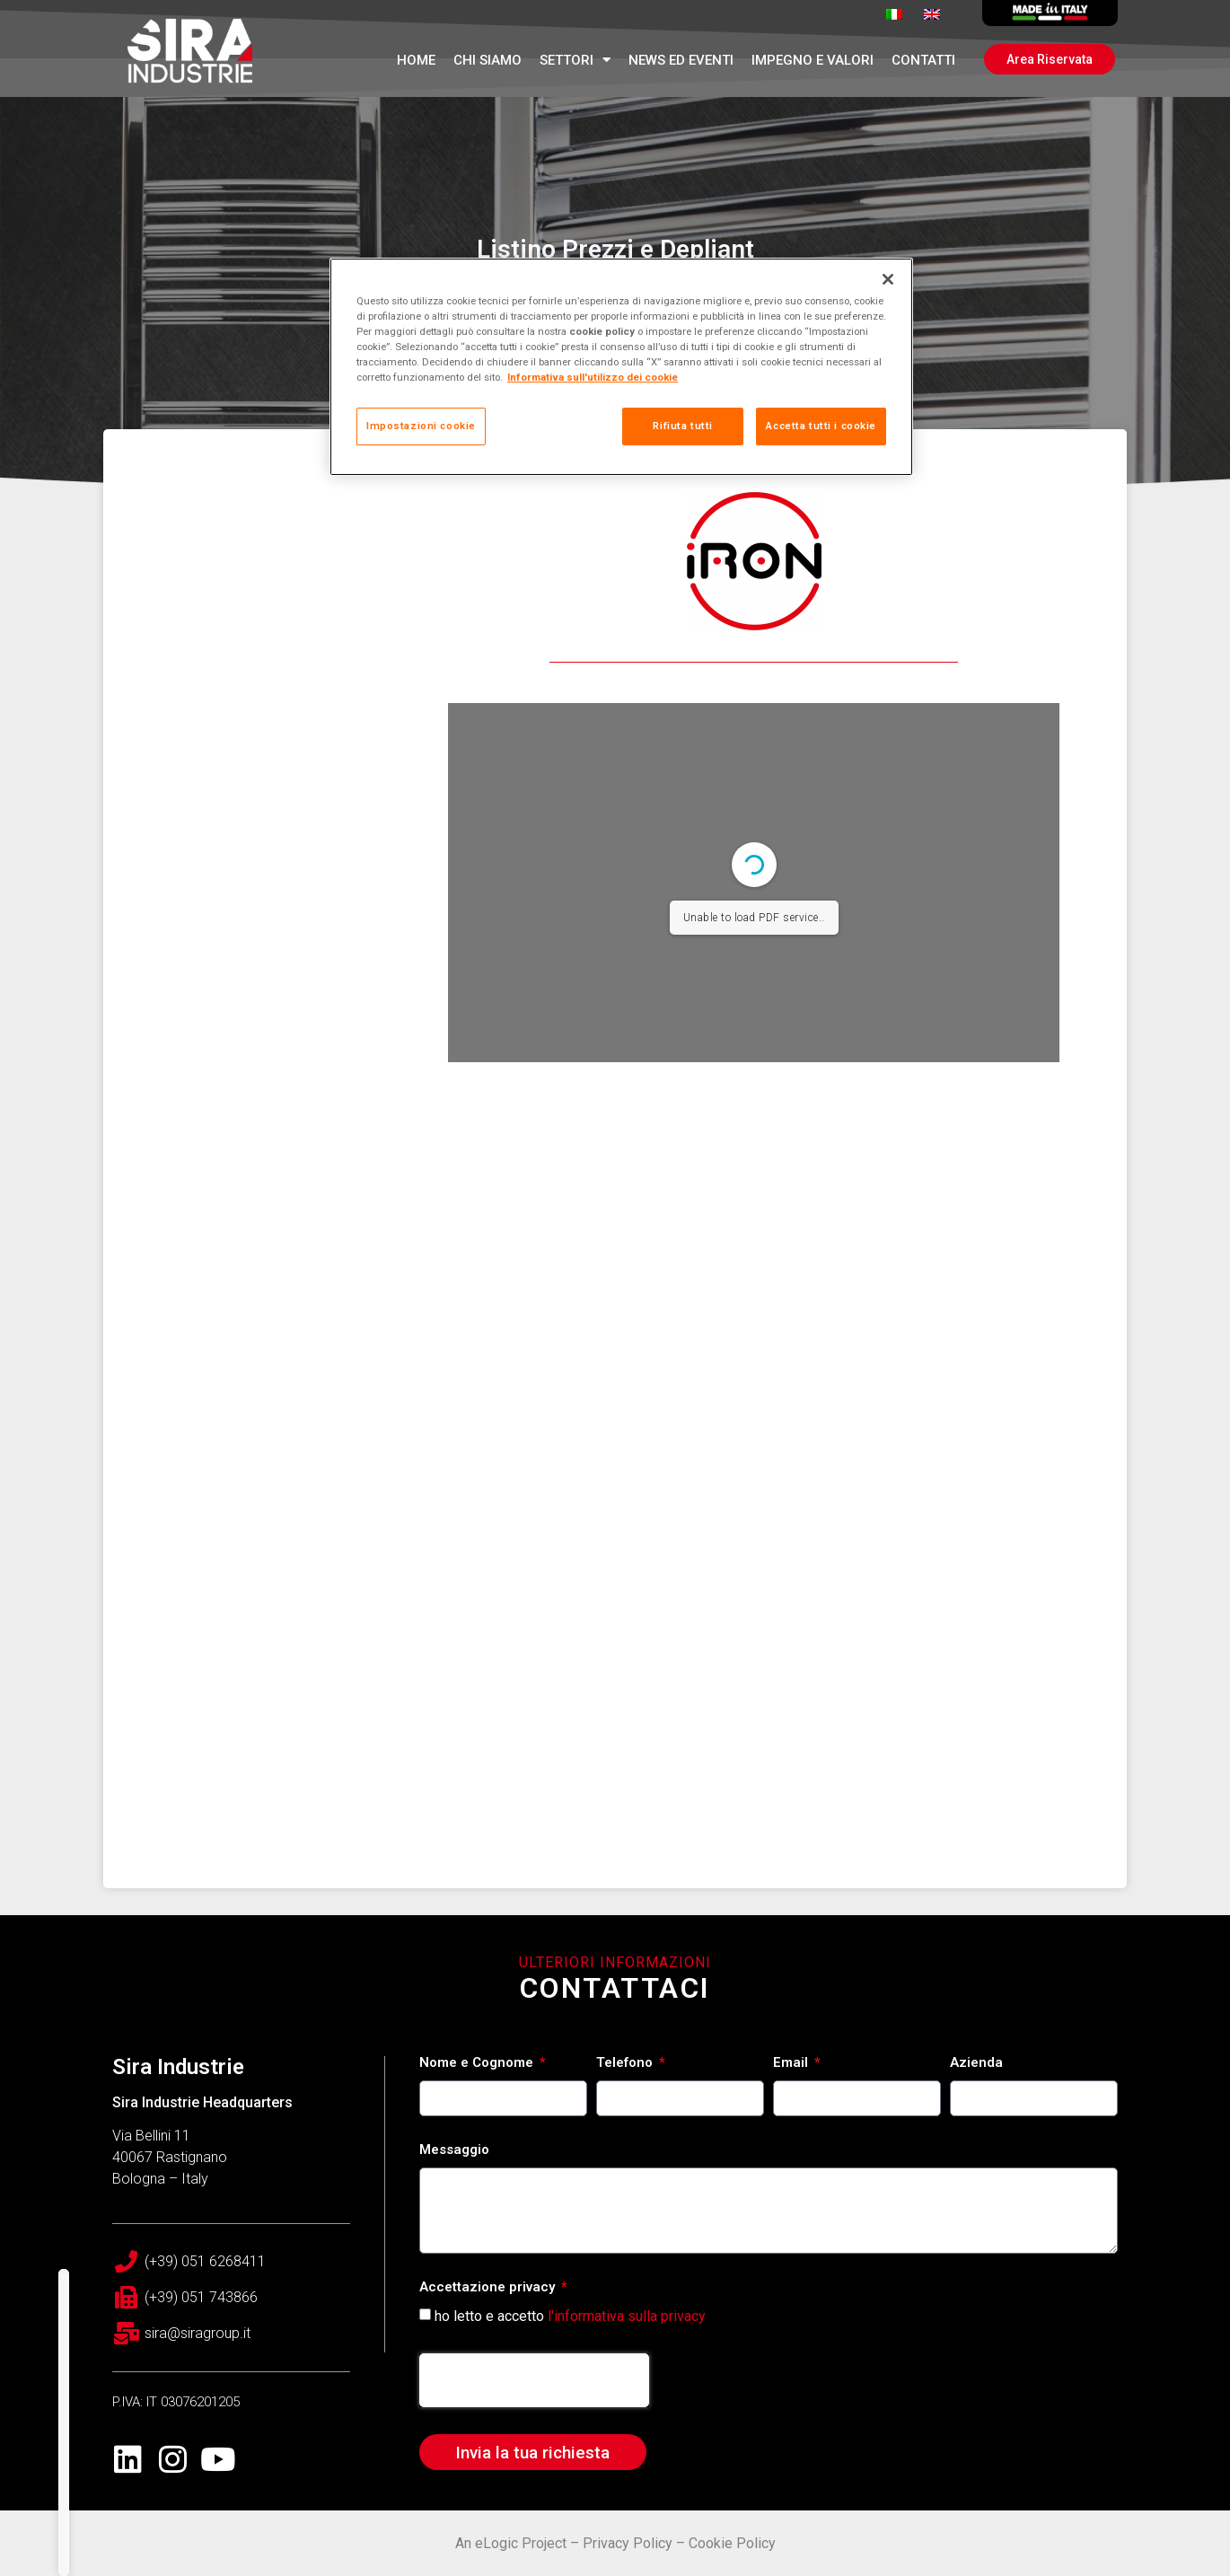 This screenshot has height=2576, width=1230. I want to click on News ed Eventi, so click(681, 60).